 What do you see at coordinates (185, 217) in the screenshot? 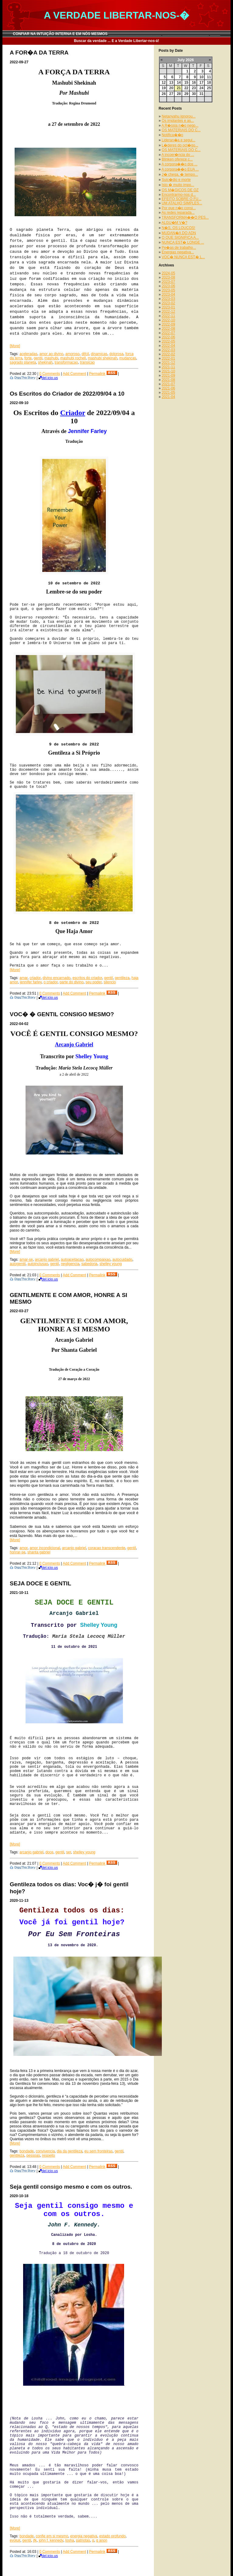
I see `TRANSFORMA��O PES...` at bounding box center [185, 217].